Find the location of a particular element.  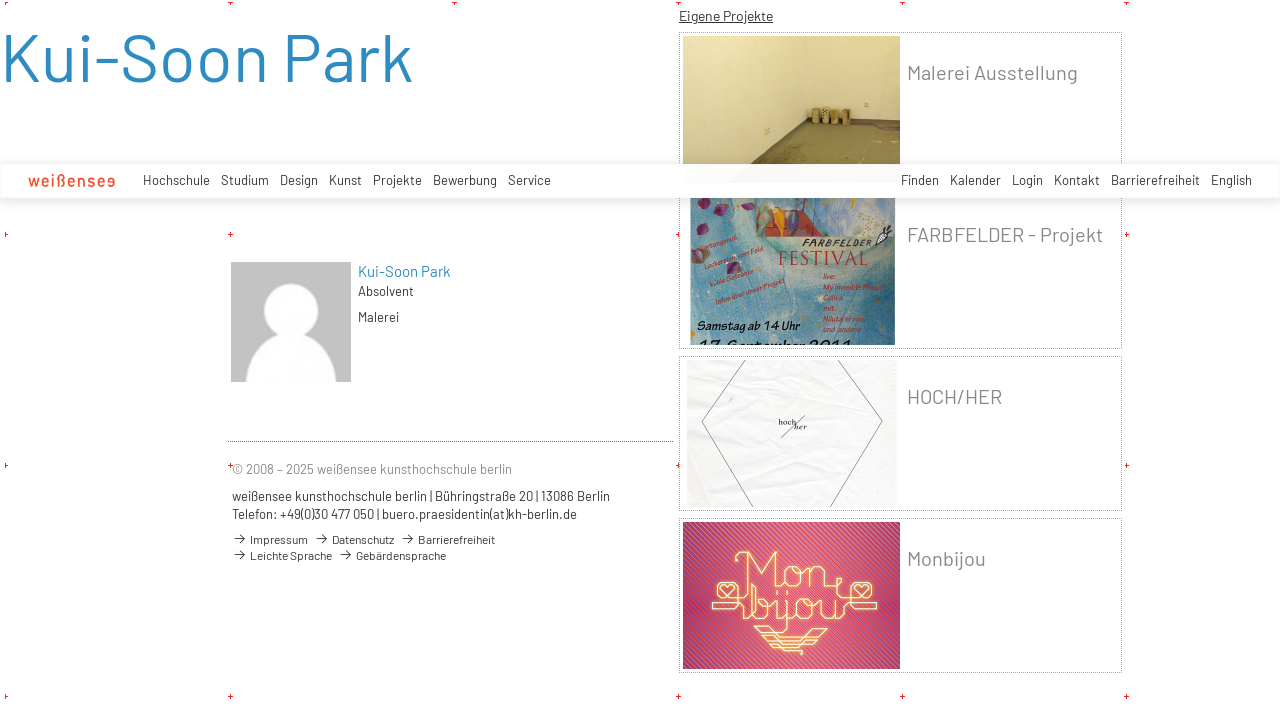

Projekte is located at coordinates (397, 180).